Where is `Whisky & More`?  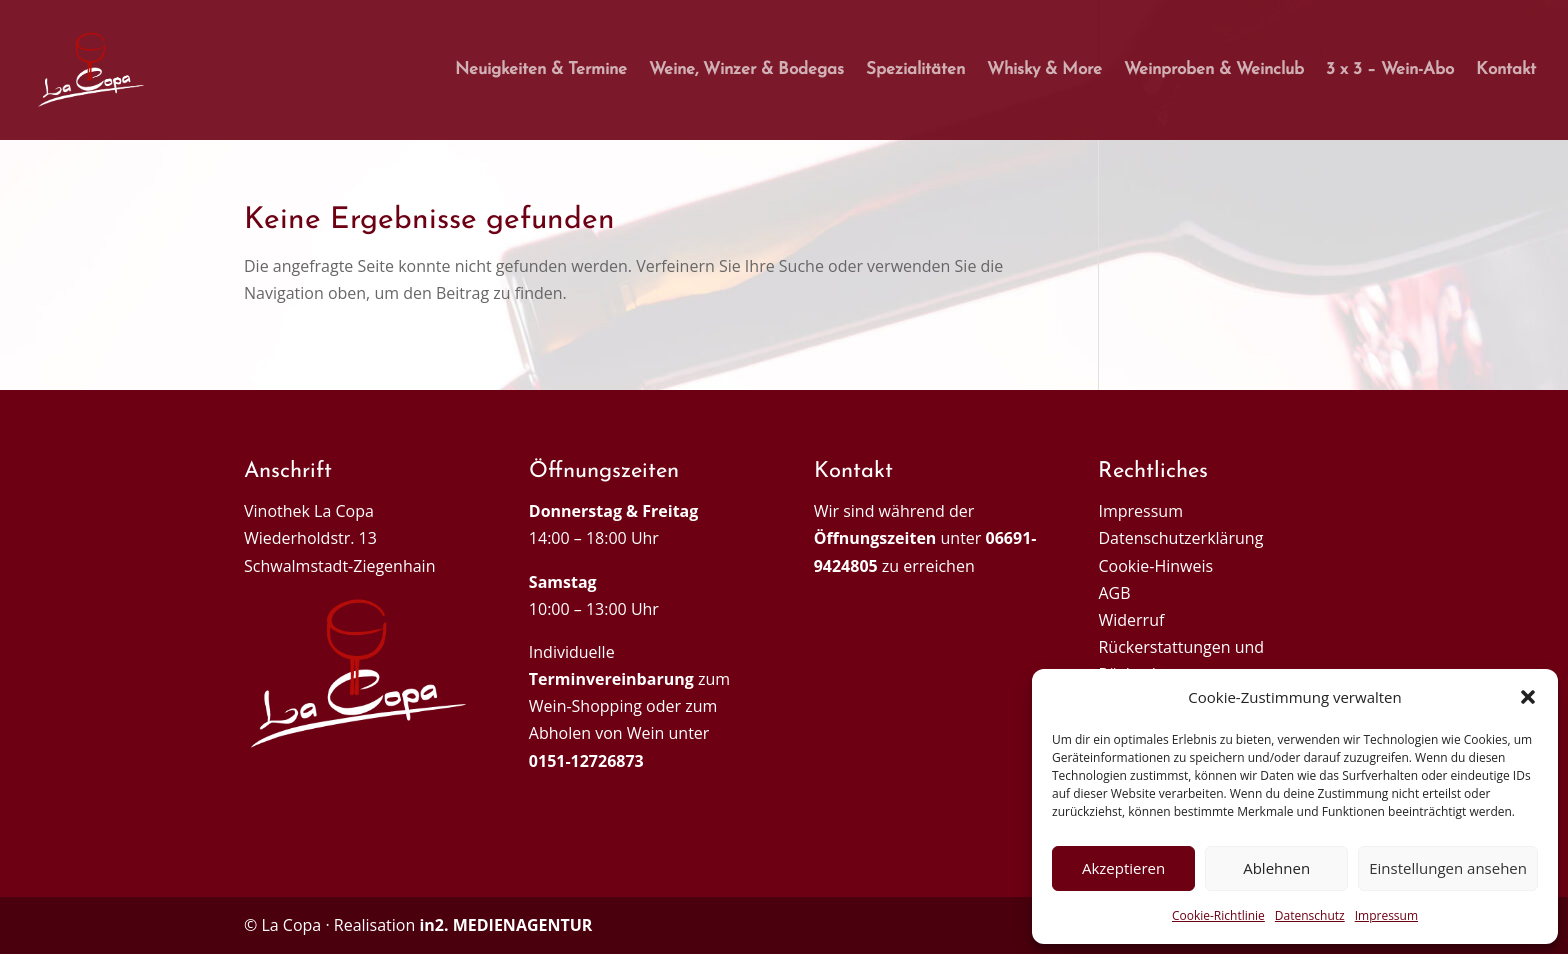 Whisky & More is located at coordinates (1044, 70).